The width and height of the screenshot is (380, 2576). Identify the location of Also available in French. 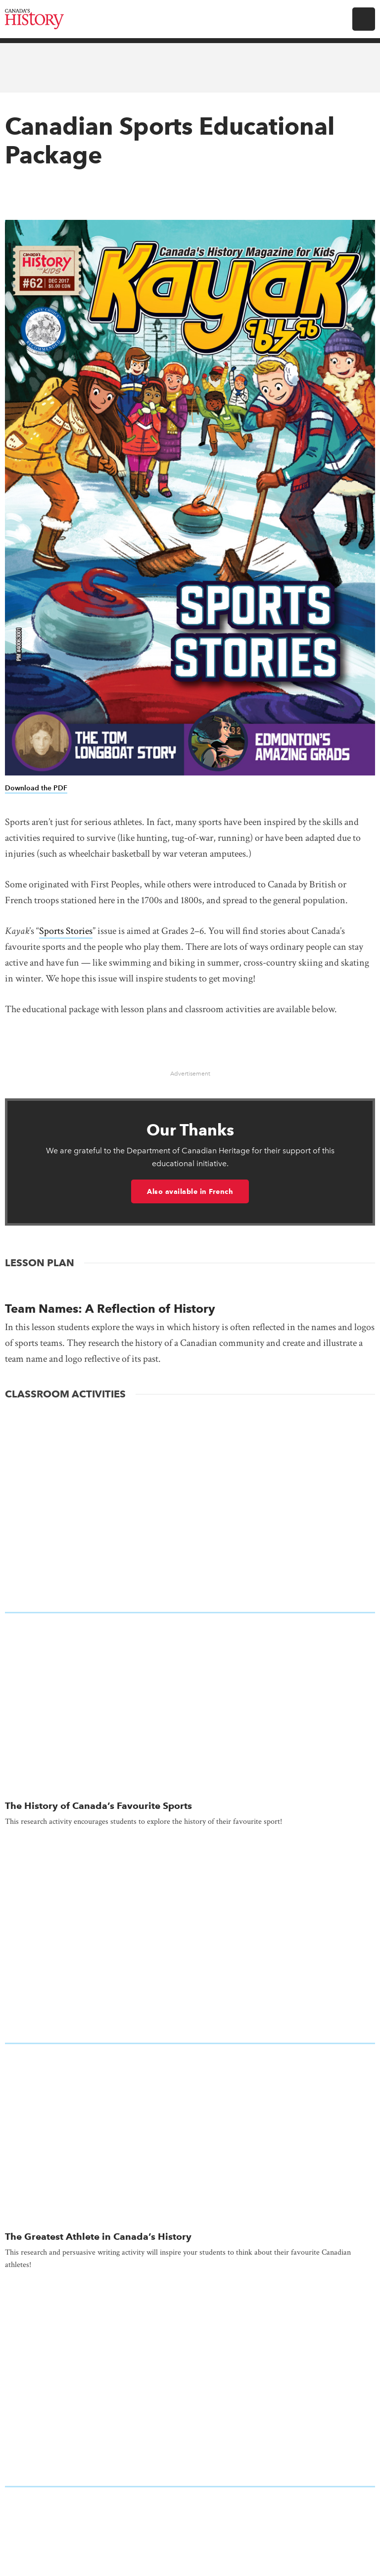
(190, 1191).